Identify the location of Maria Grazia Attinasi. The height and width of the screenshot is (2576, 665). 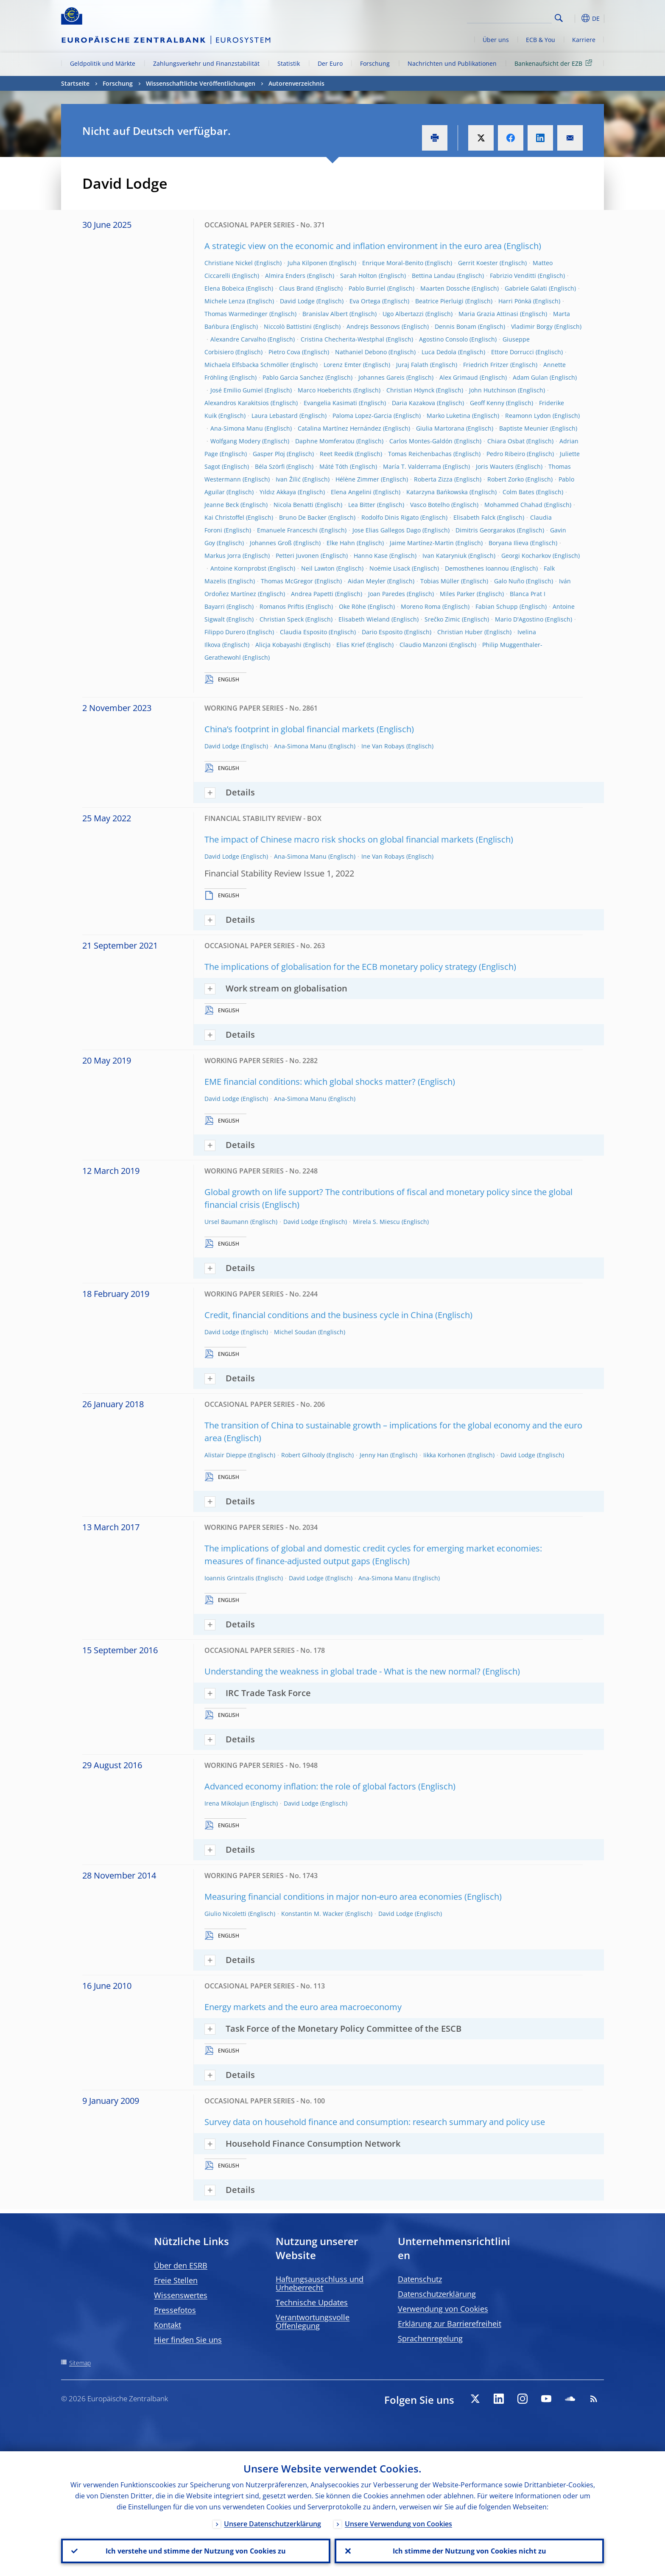
(488, 314).